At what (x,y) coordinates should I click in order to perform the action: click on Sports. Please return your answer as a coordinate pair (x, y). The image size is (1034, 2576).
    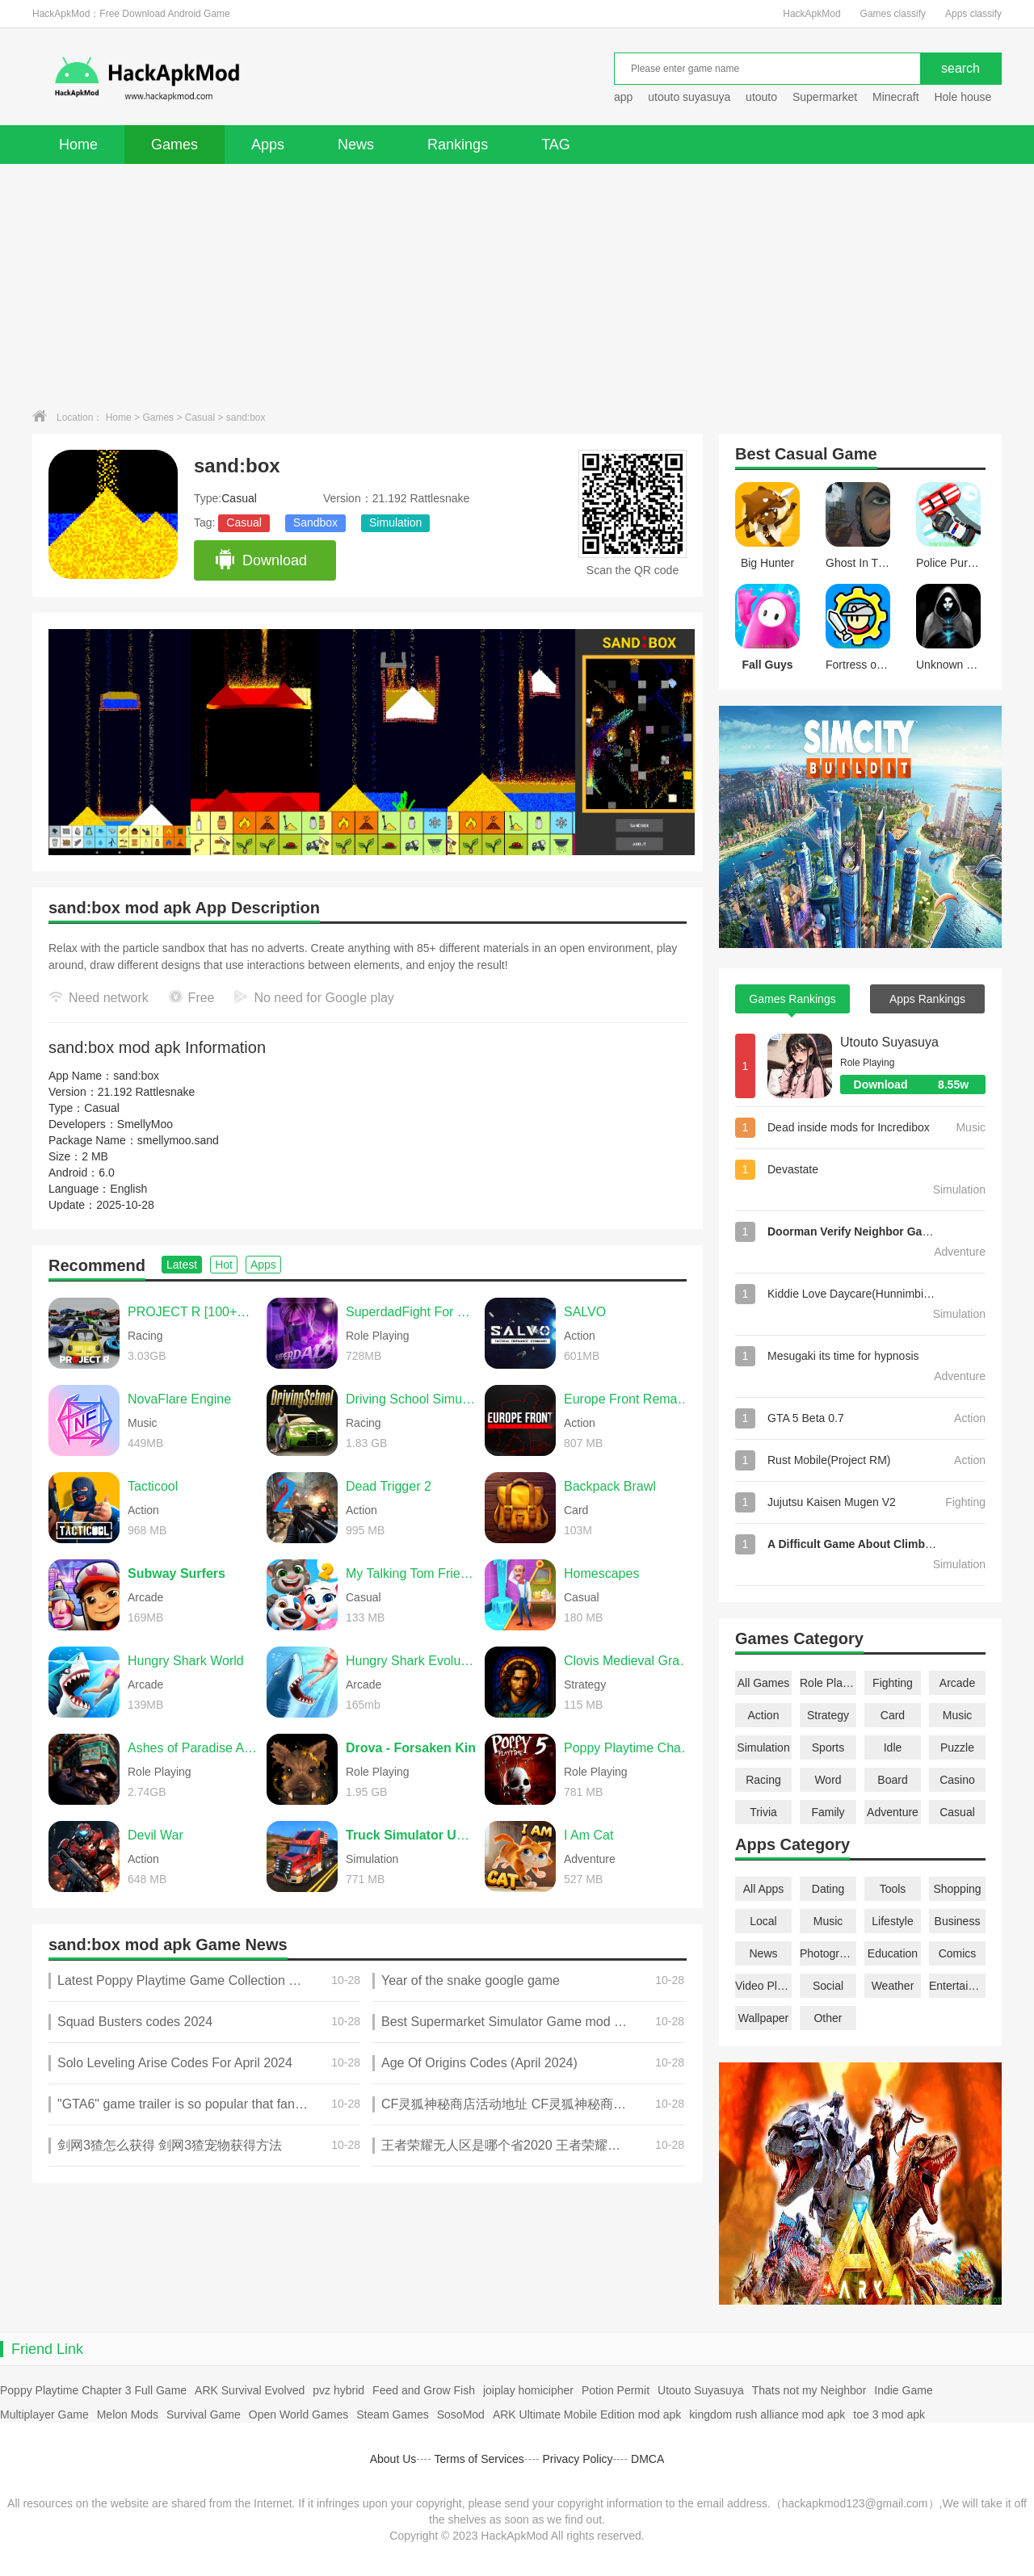
    Looking at the image, I should click on (828, 1747).